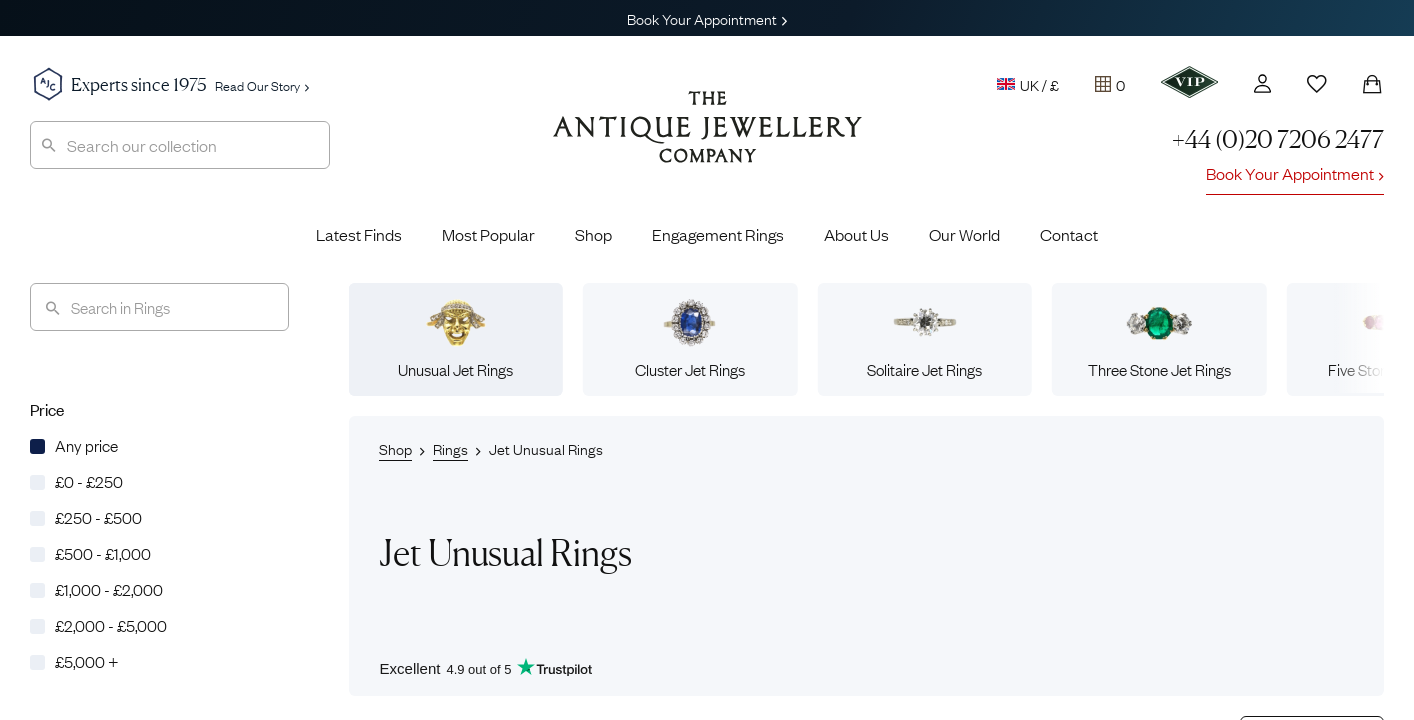 Image resolution: width=1414 pixels, height=720 pixels. I want to click on Contact, so click(1069, 234).